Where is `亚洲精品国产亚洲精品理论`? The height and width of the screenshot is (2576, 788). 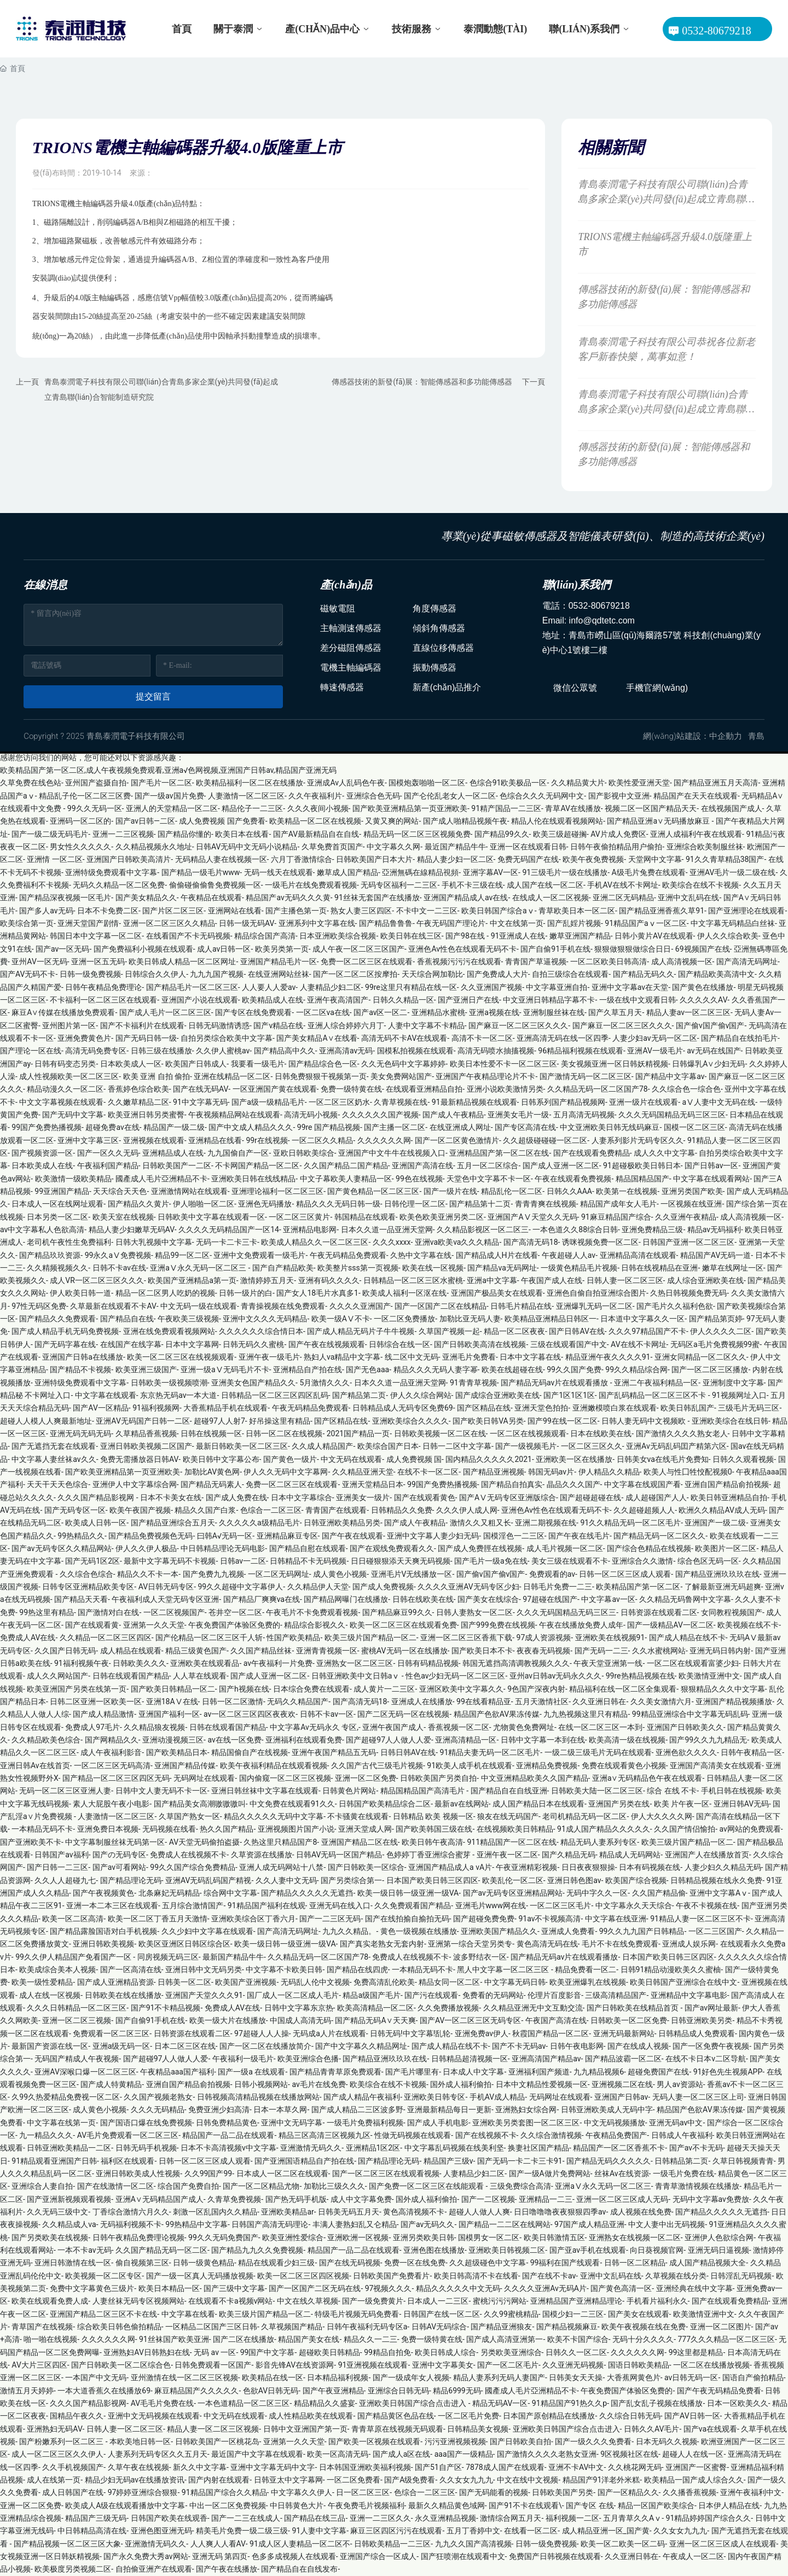
亚洲精品国产亚洲精品理论 is located at coordinates (576, 2301).